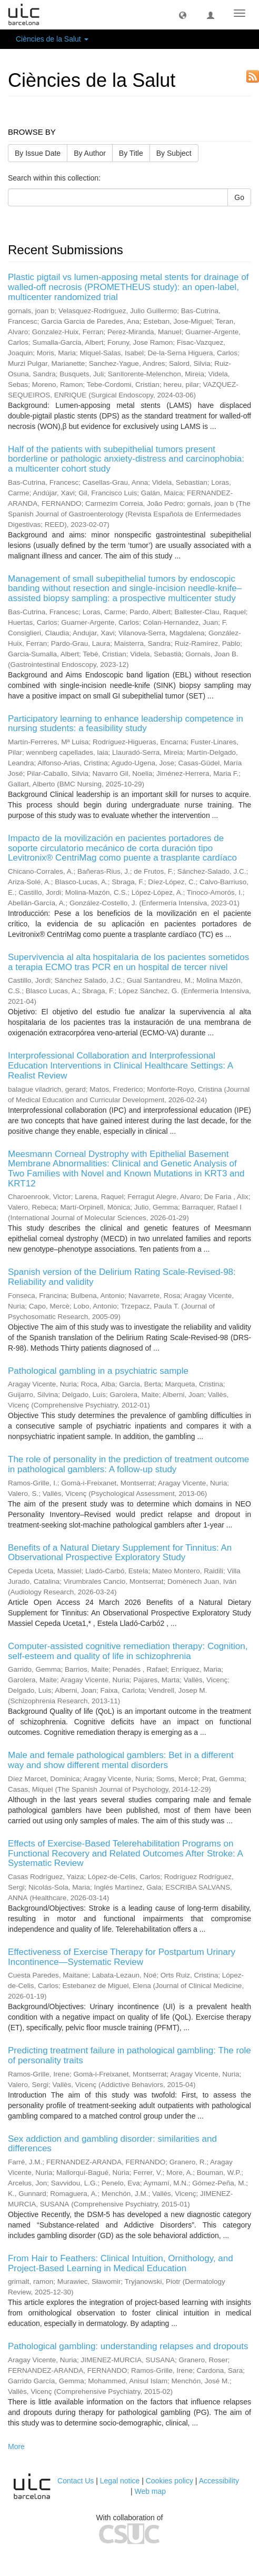 This screenshot has width=259, height=2576. Describe the element at coordinates (38, 153) in the screenshot. I see `By Issue Date` at that location.